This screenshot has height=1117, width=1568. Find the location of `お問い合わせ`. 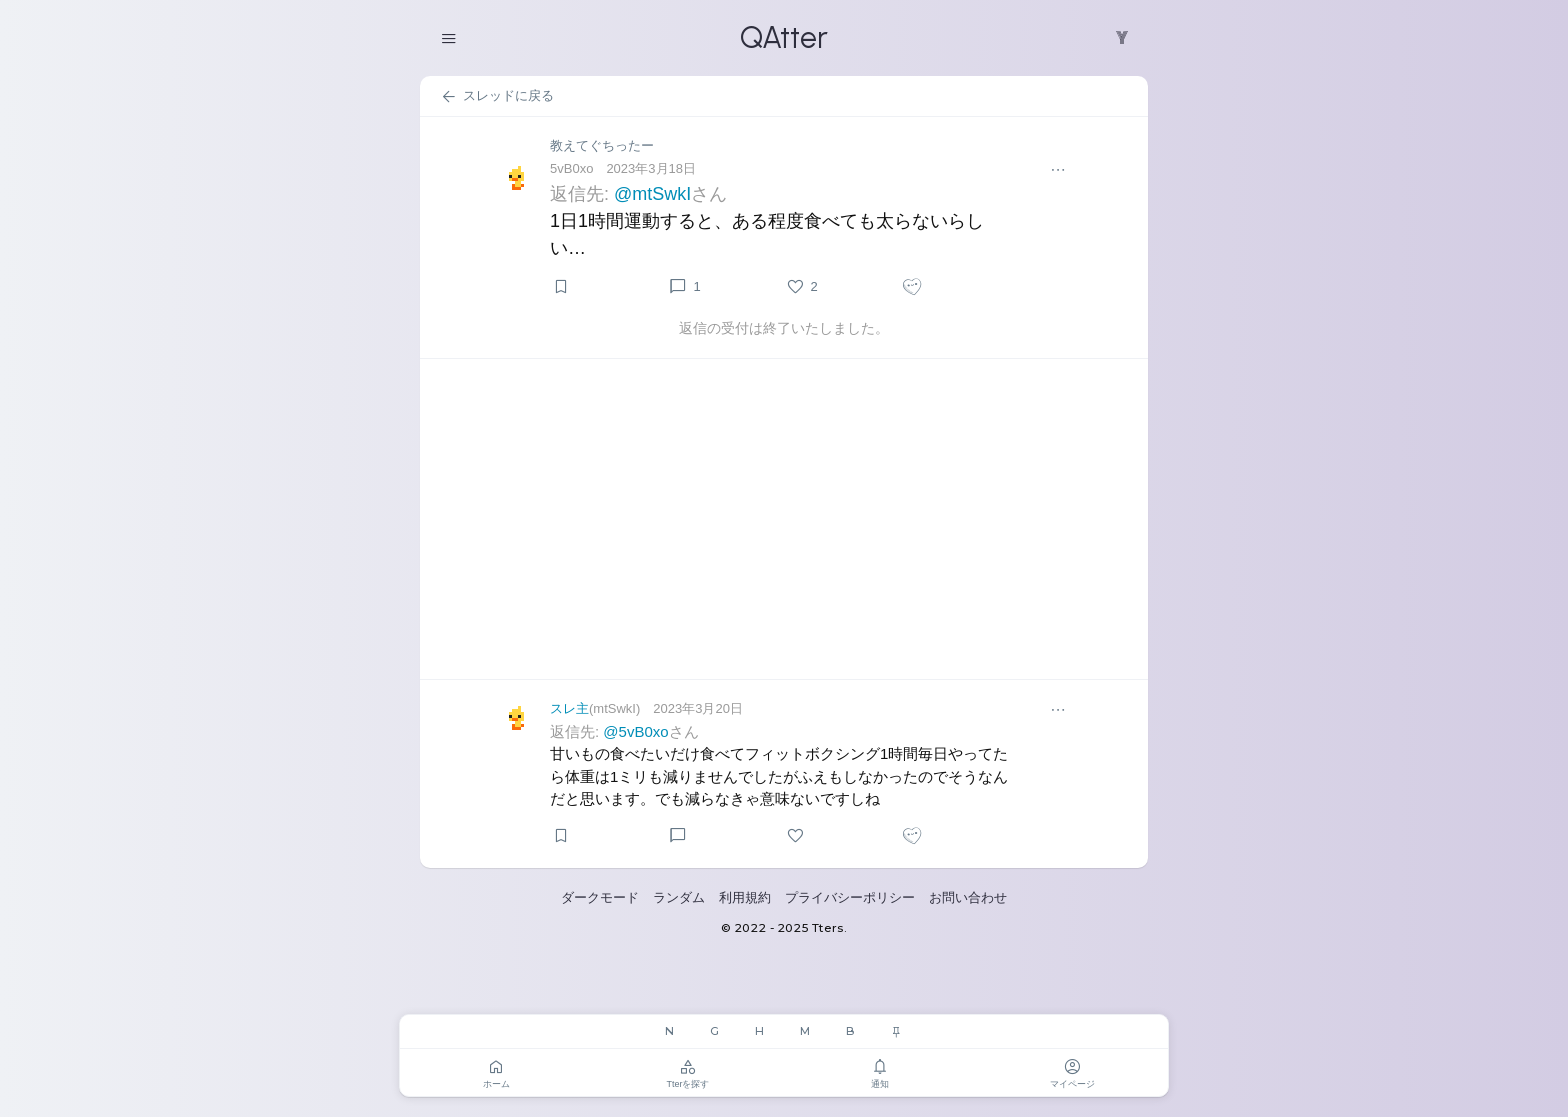

お問い合わせ is located at coordinates (968, 897).